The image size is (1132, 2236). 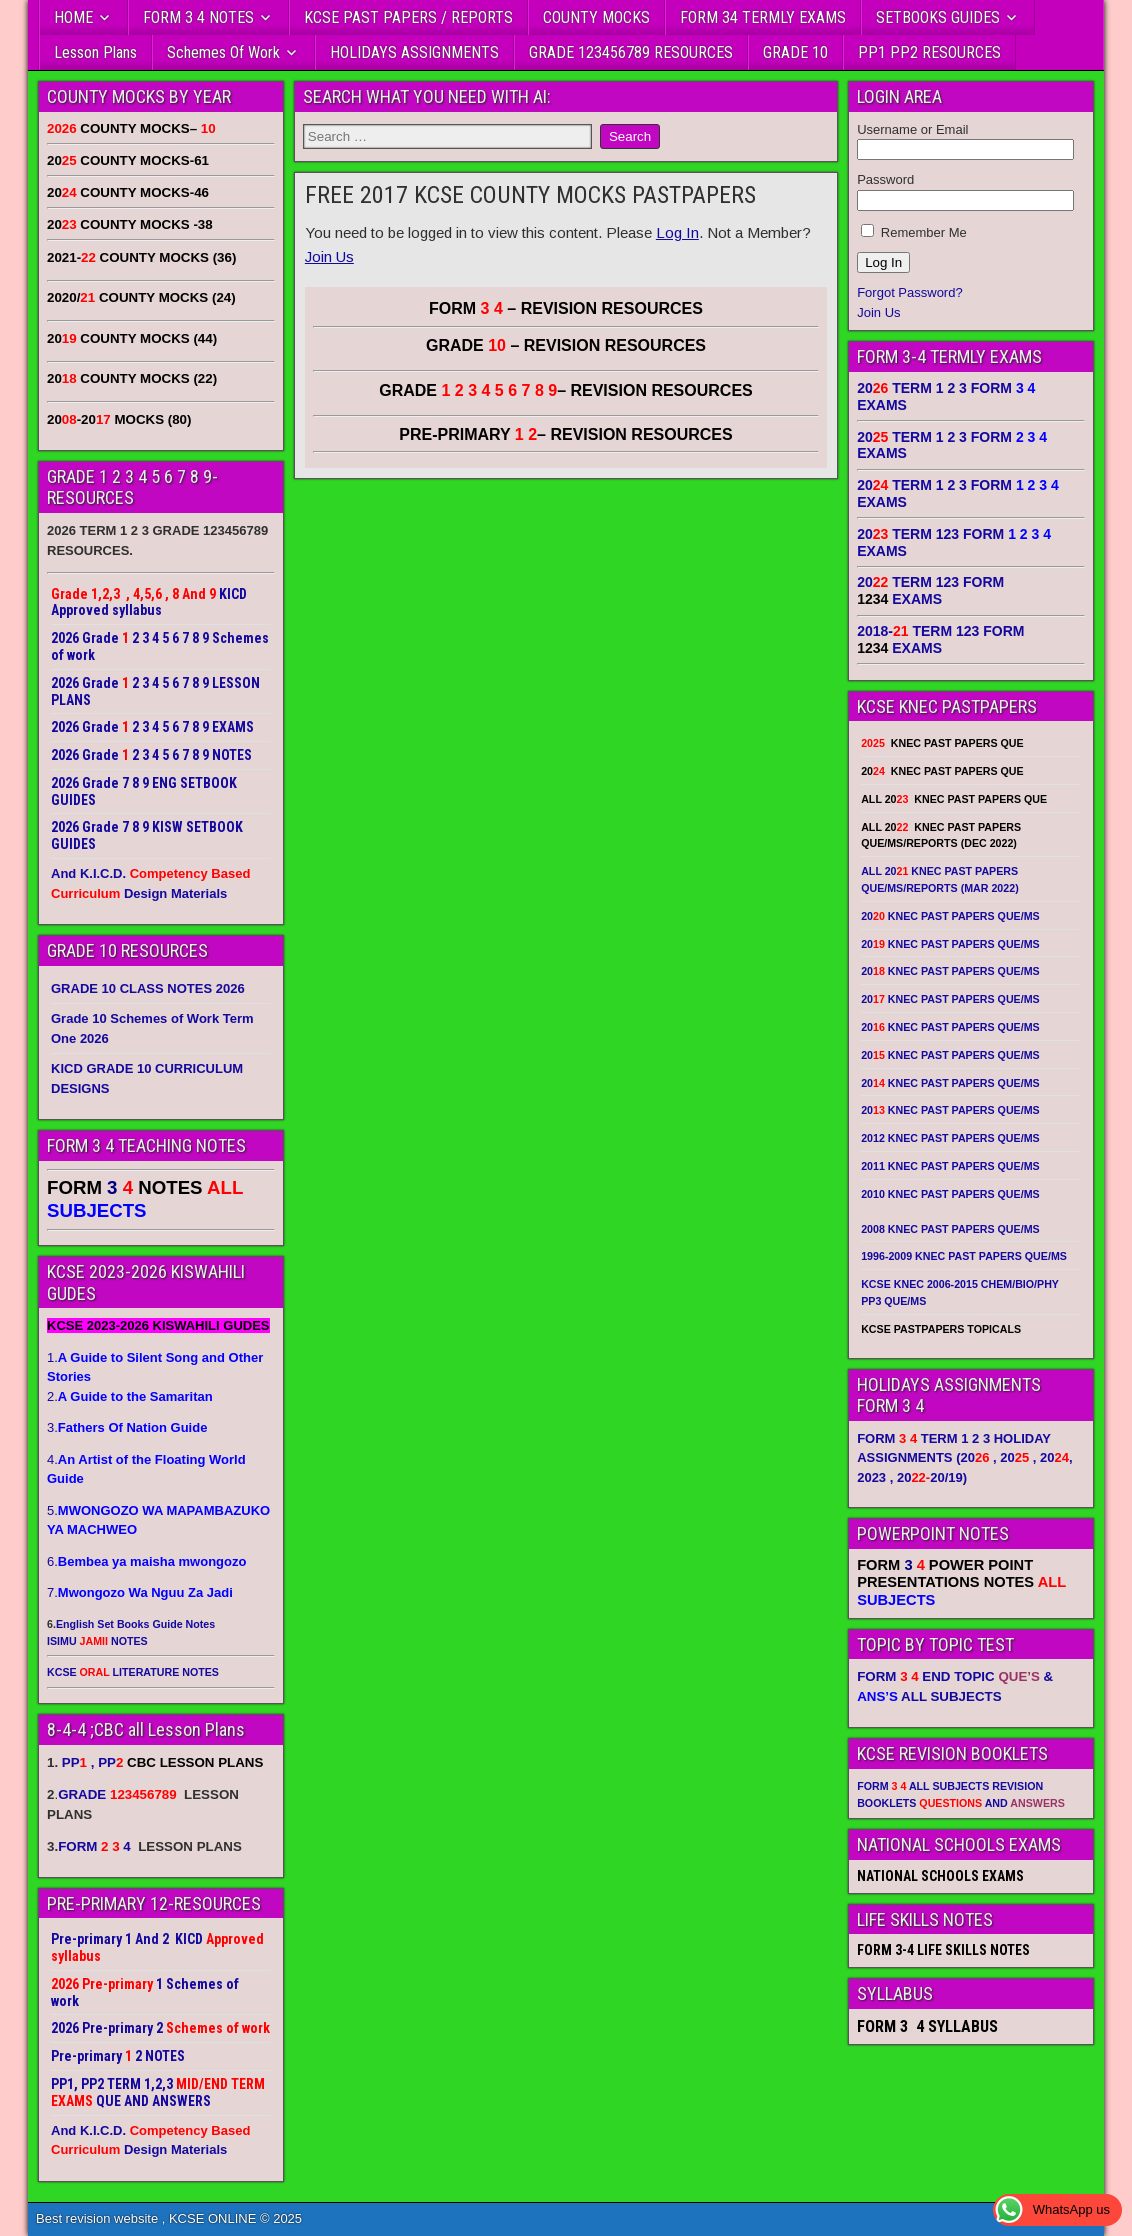 I want to click on 3., so click(x=127, y=1427).